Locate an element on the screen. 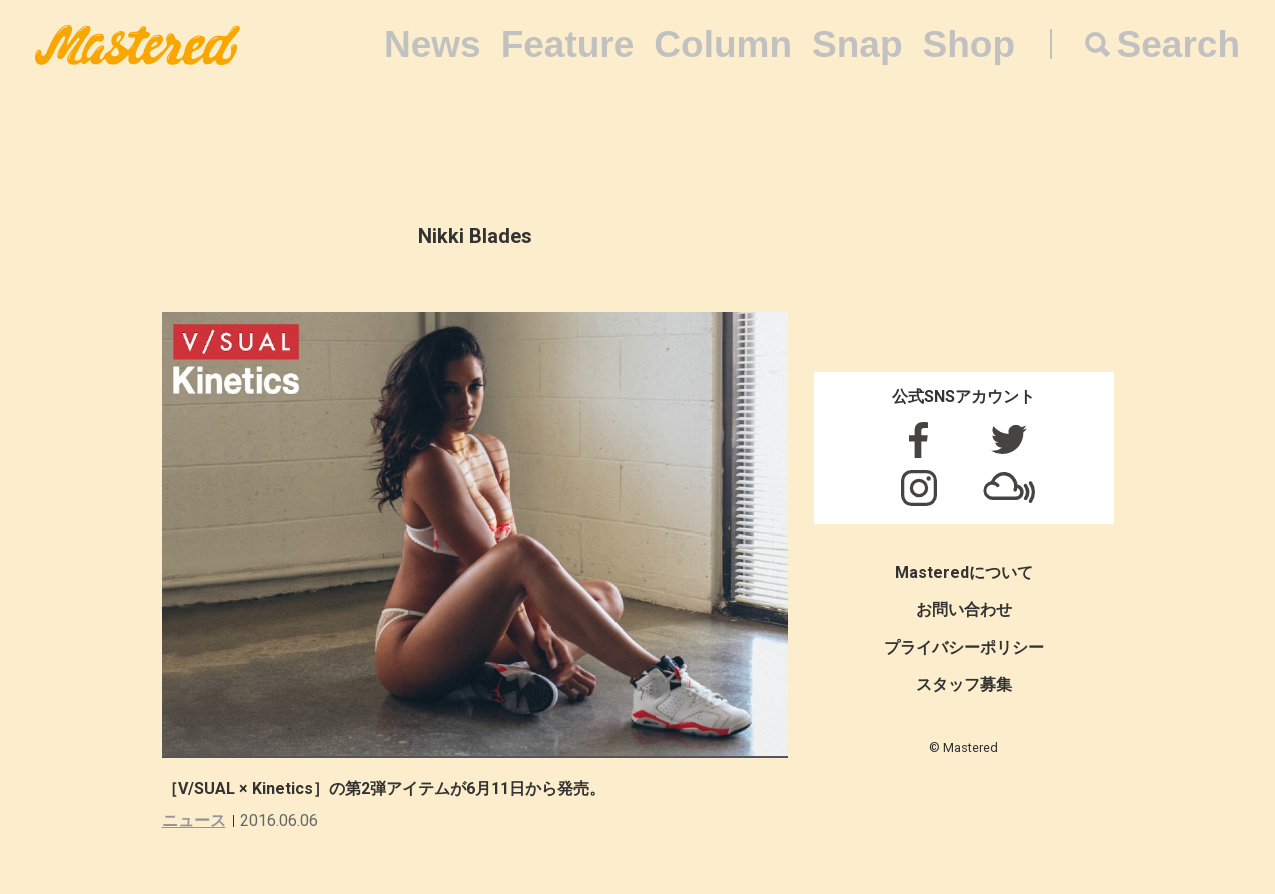 This screenshot has height=894, width=1275. Snap is located at coordinates (857, 44).